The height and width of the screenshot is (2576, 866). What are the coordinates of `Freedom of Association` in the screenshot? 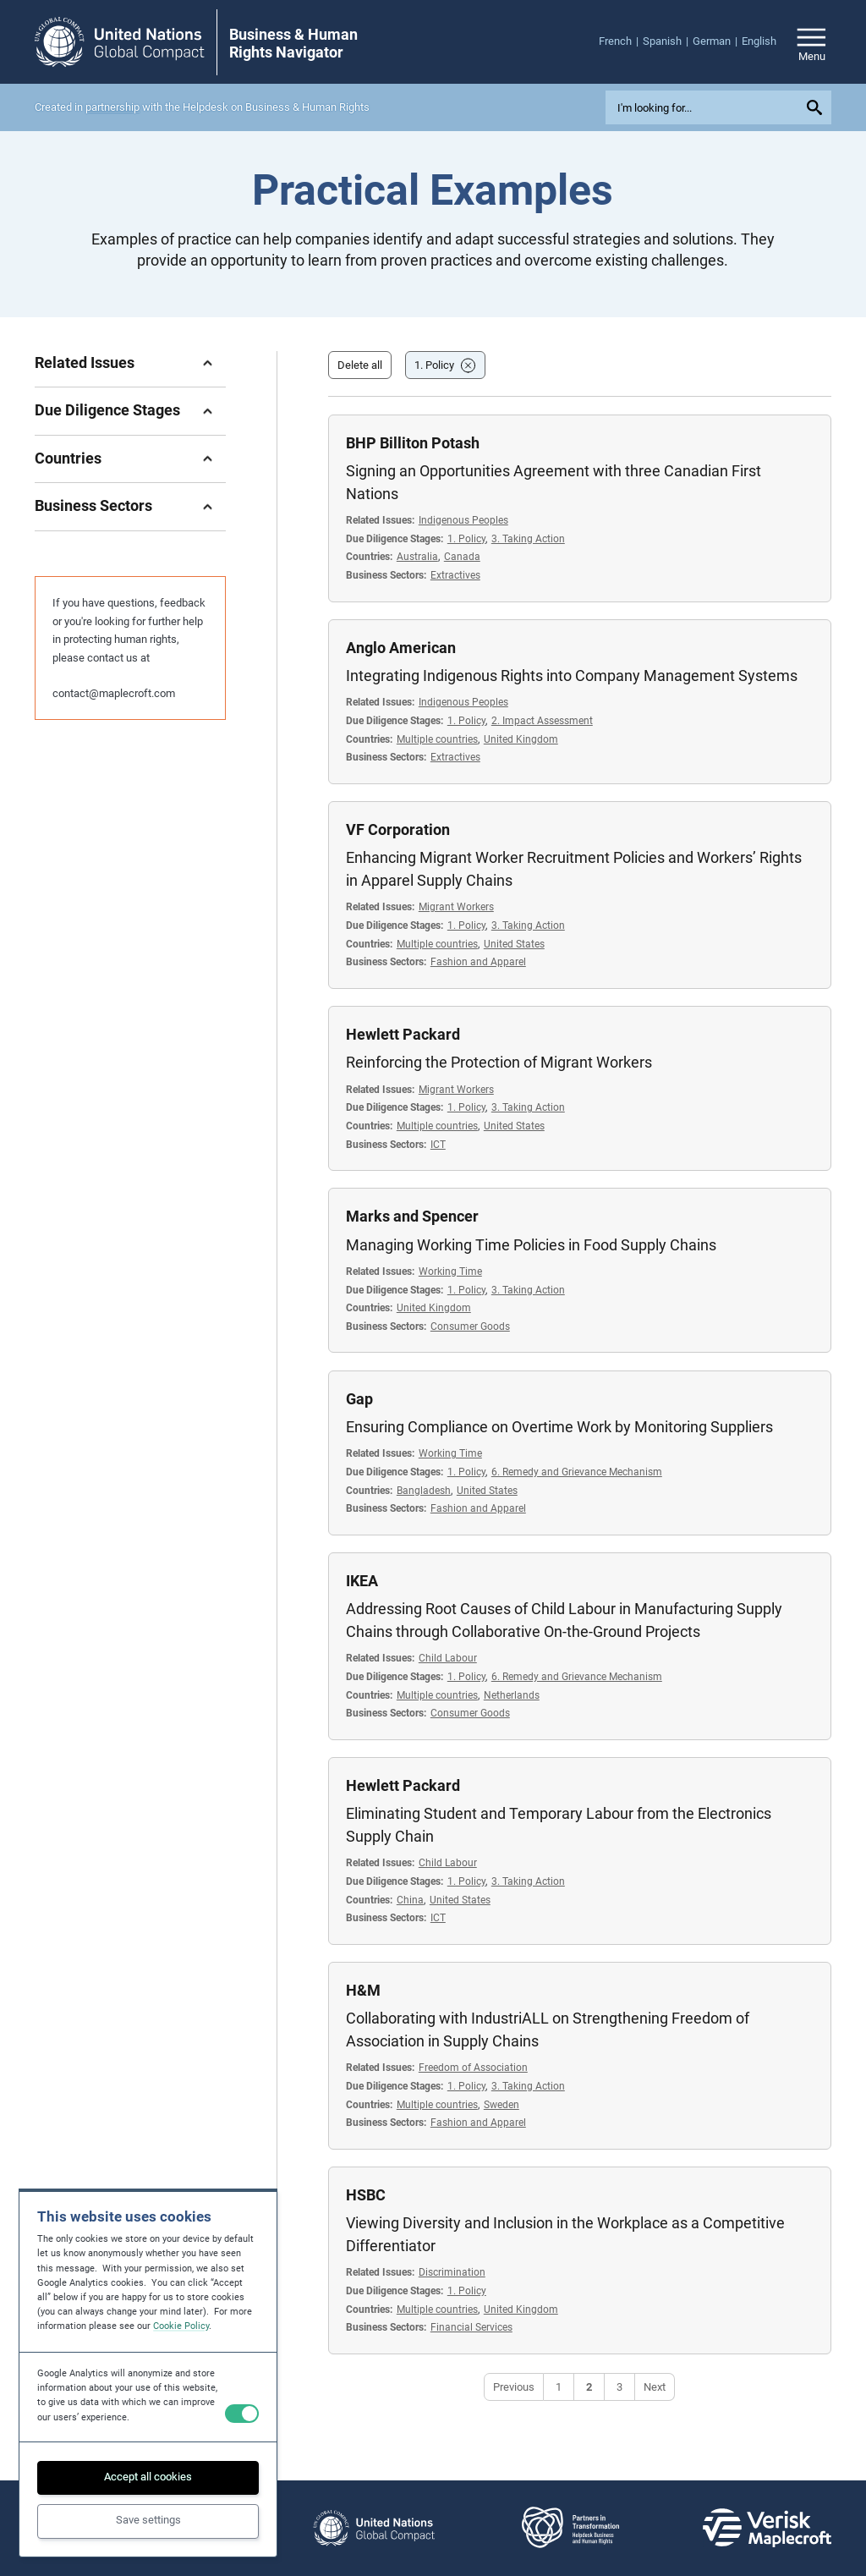 It's located at (473, 2067).